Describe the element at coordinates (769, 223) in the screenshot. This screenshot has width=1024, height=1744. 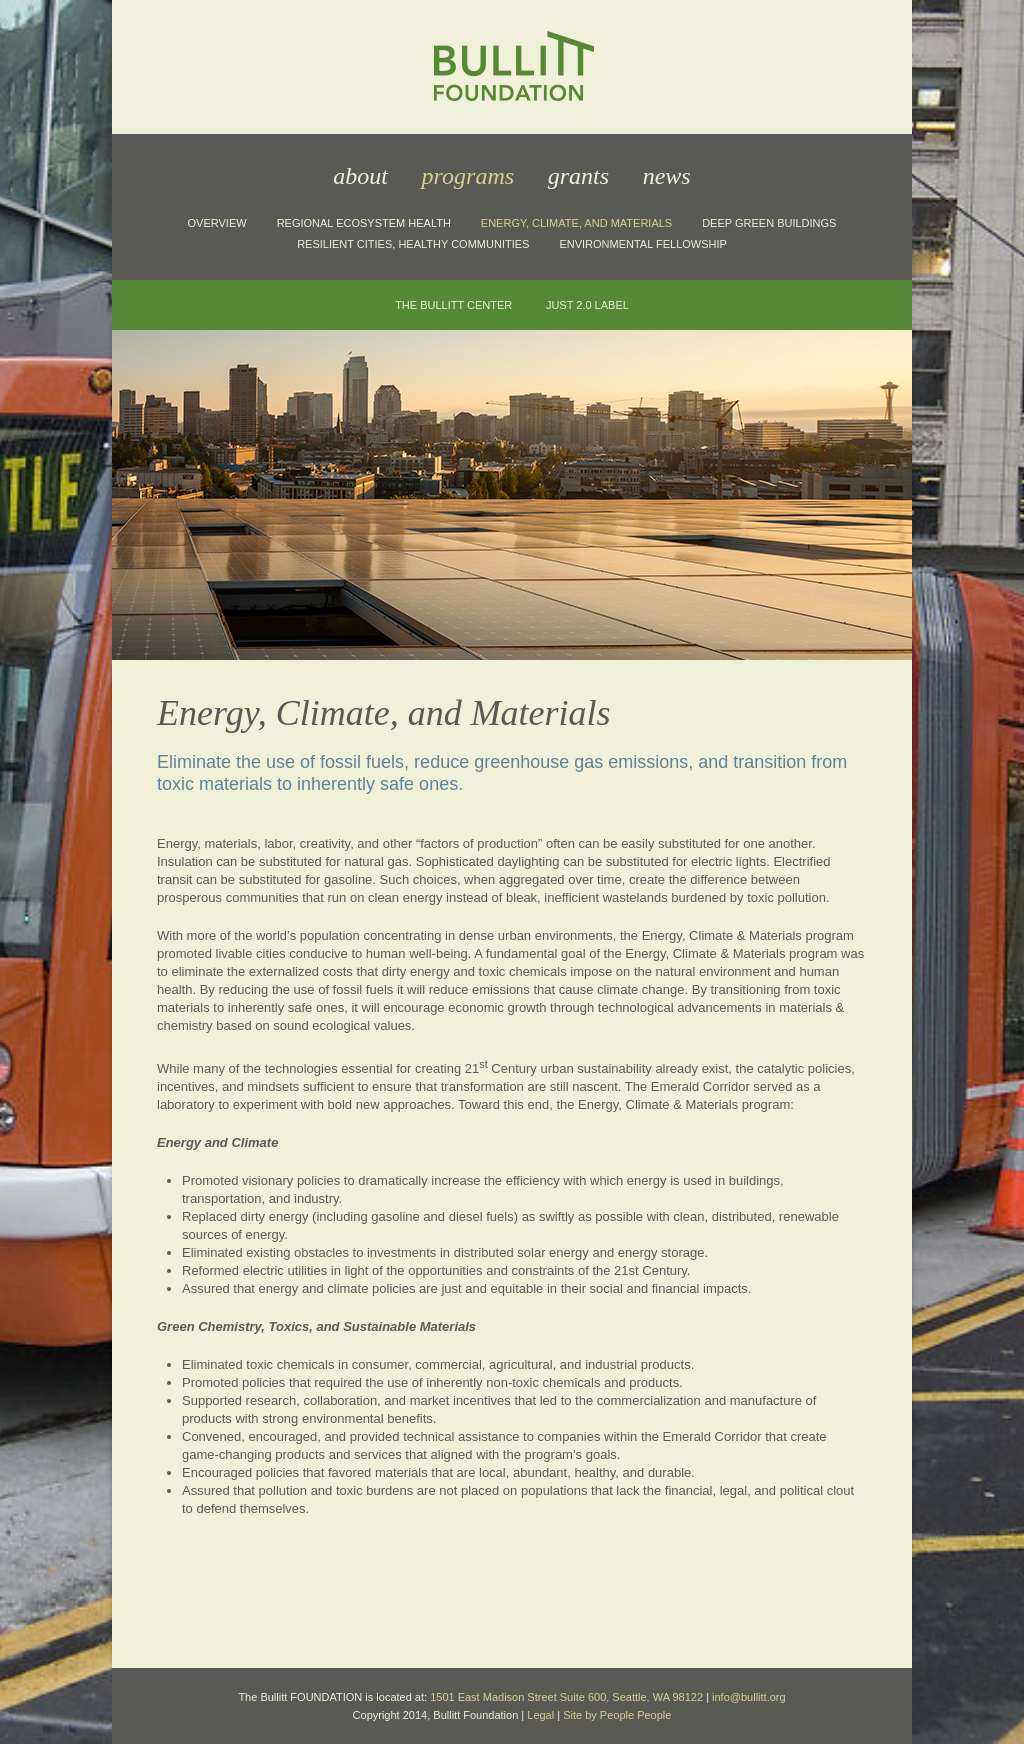
I see `Deep Green Buildings` at that location.